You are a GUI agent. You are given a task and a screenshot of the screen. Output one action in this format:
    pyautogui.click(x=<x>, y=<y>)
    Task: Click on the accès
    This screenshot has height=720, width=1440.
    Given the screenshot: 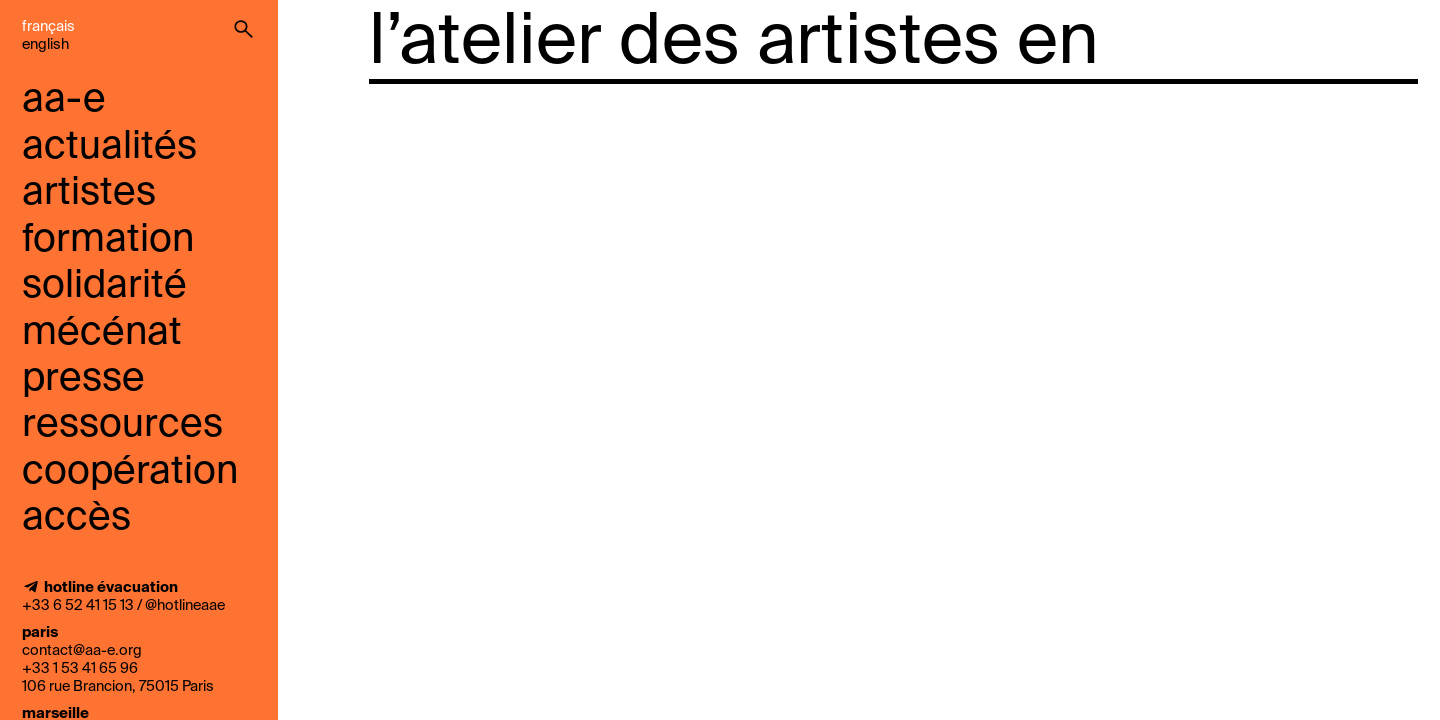 What is the action you would take?
    pyautogui.click(x=76, y=518)
    